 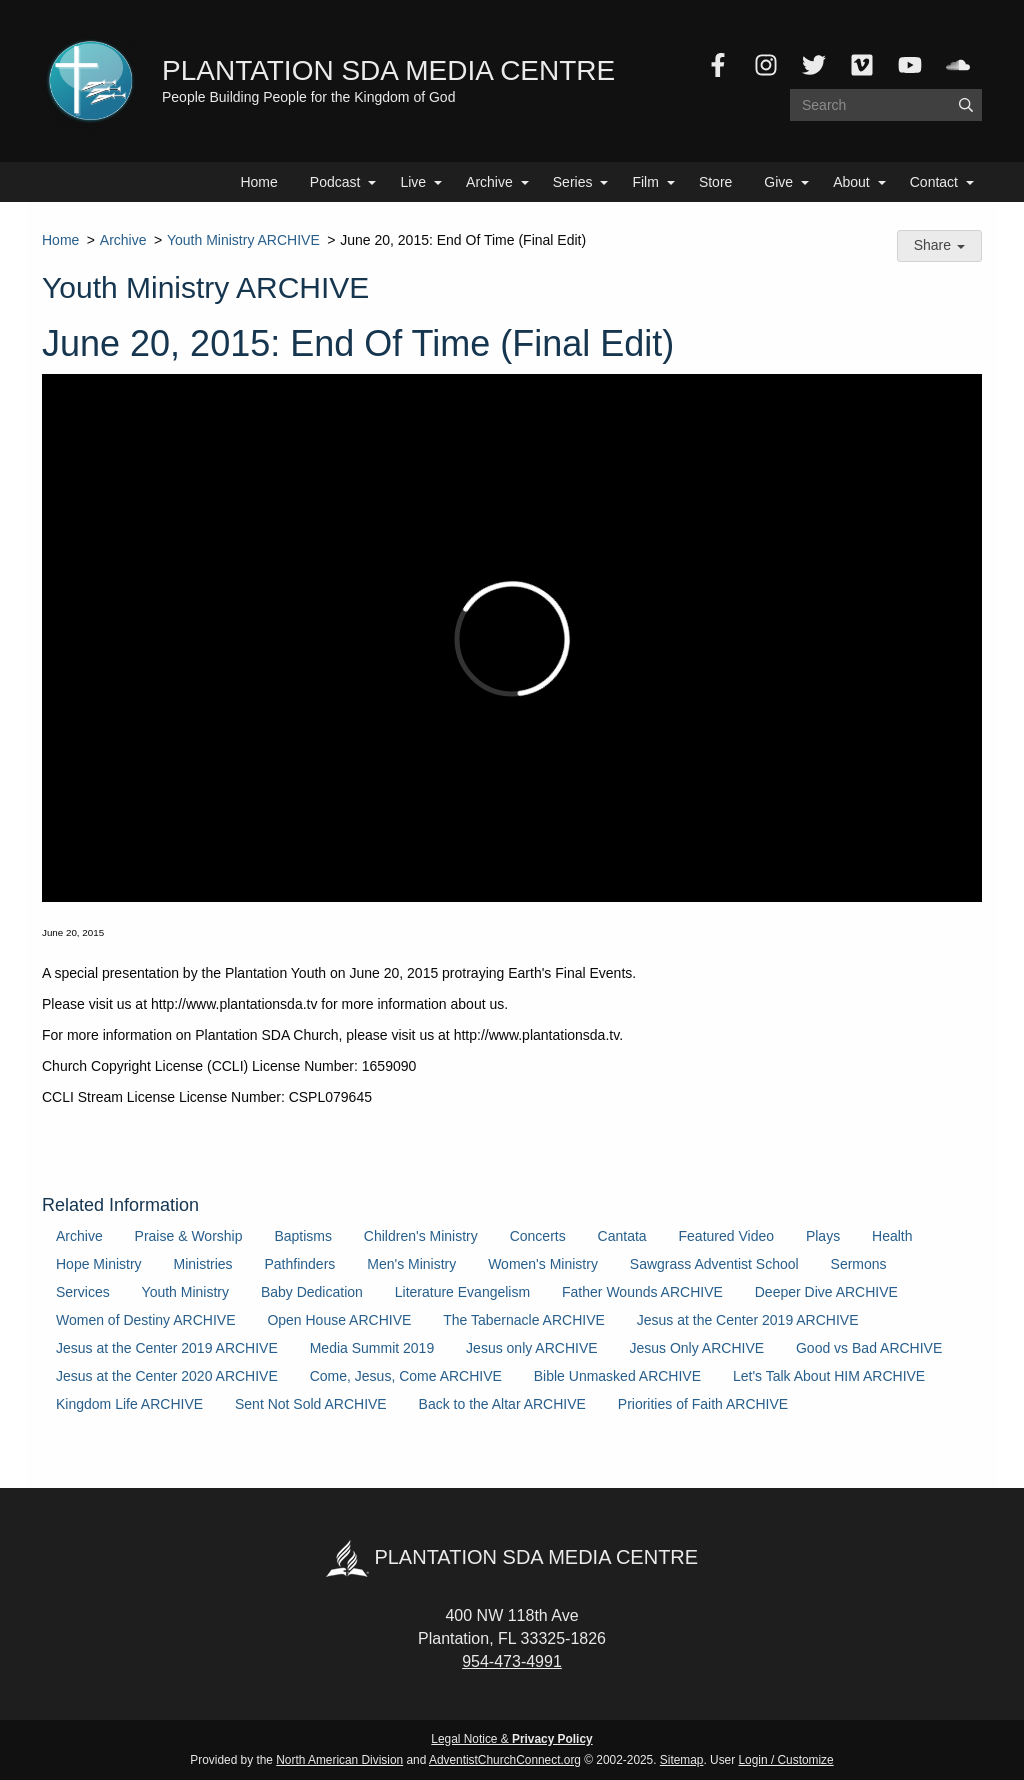 What do you see at coordinates (642, 1292) in the screenshot?
I see `Father Wounds ARCHIVE` at bounding box center [642, 1292].